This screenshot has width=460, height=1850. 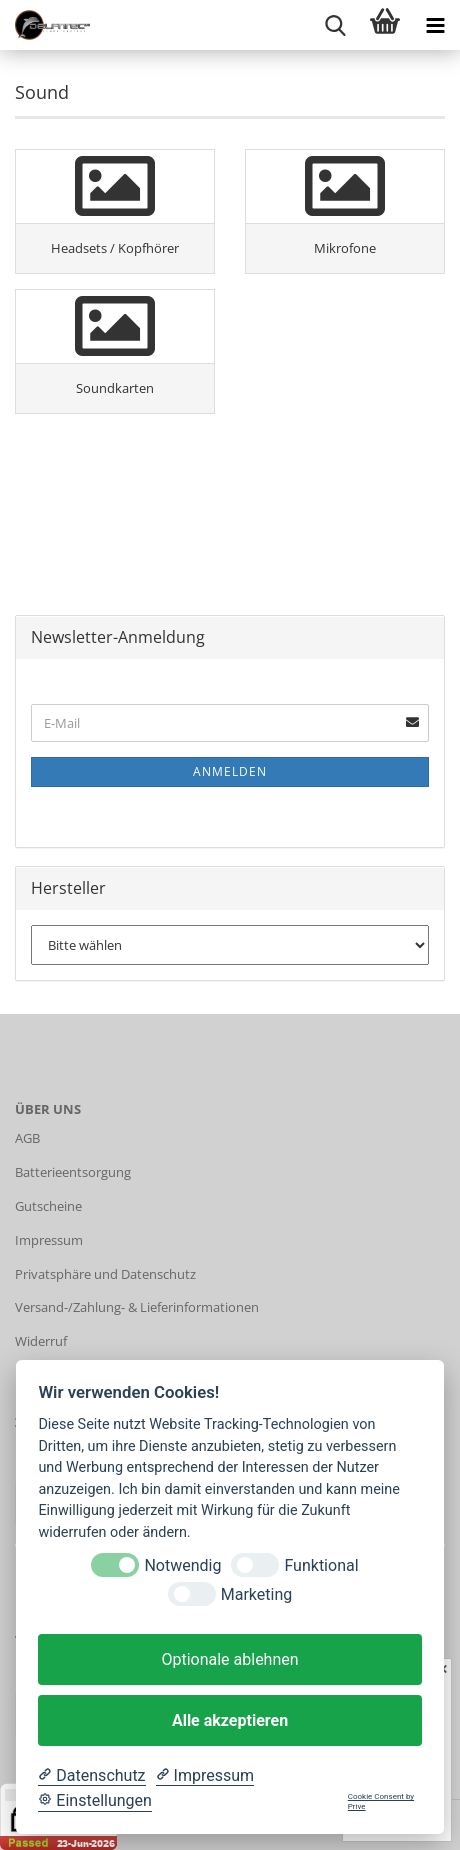 What do you see at coordinates (321, 1565) in the screenshot?
I see `Funktional` at bounding box center [321, 1565].